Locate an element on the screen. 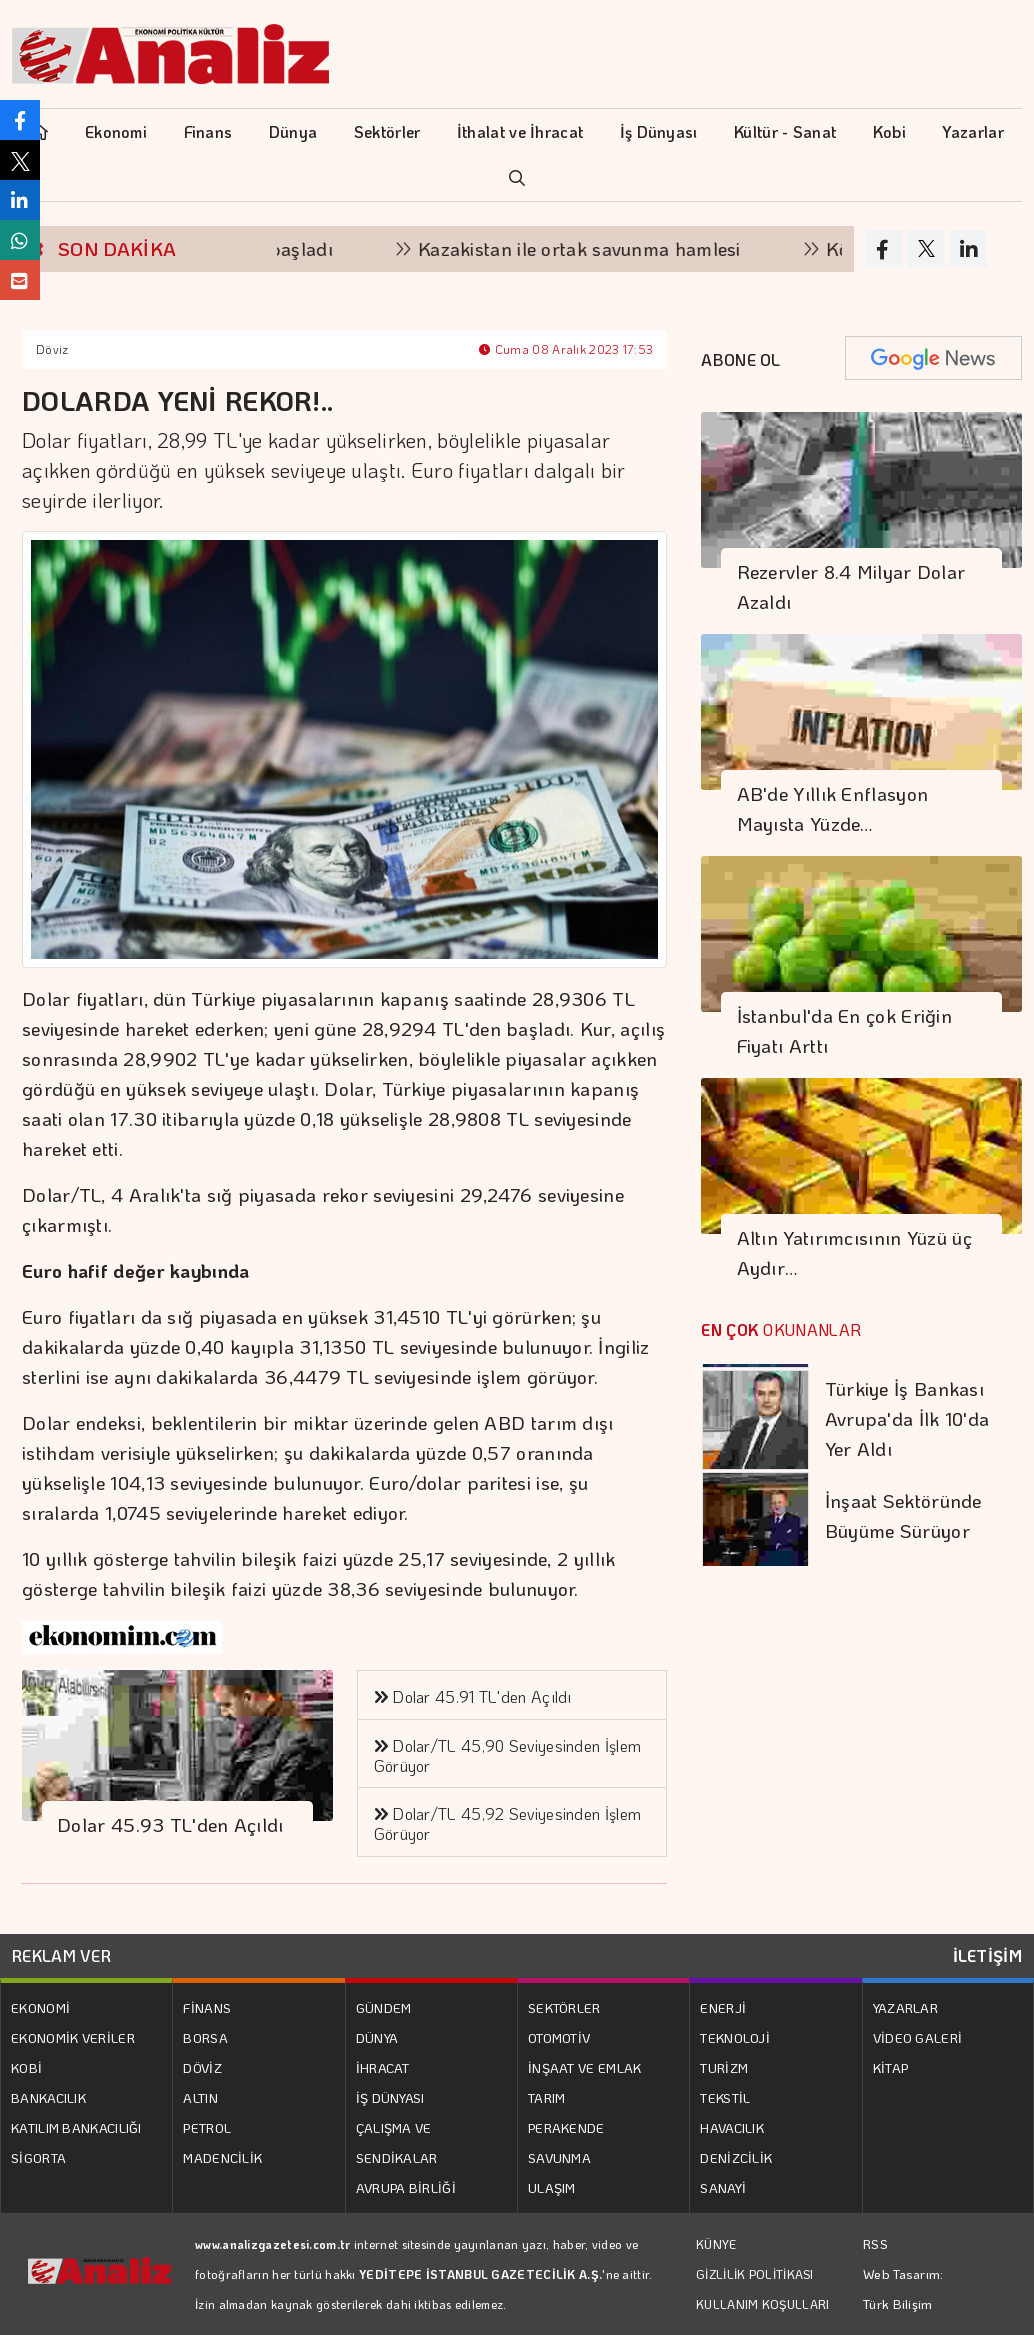 This screenshot has width=1034, height=2335. Döviz is located at coordinates (52, 349).